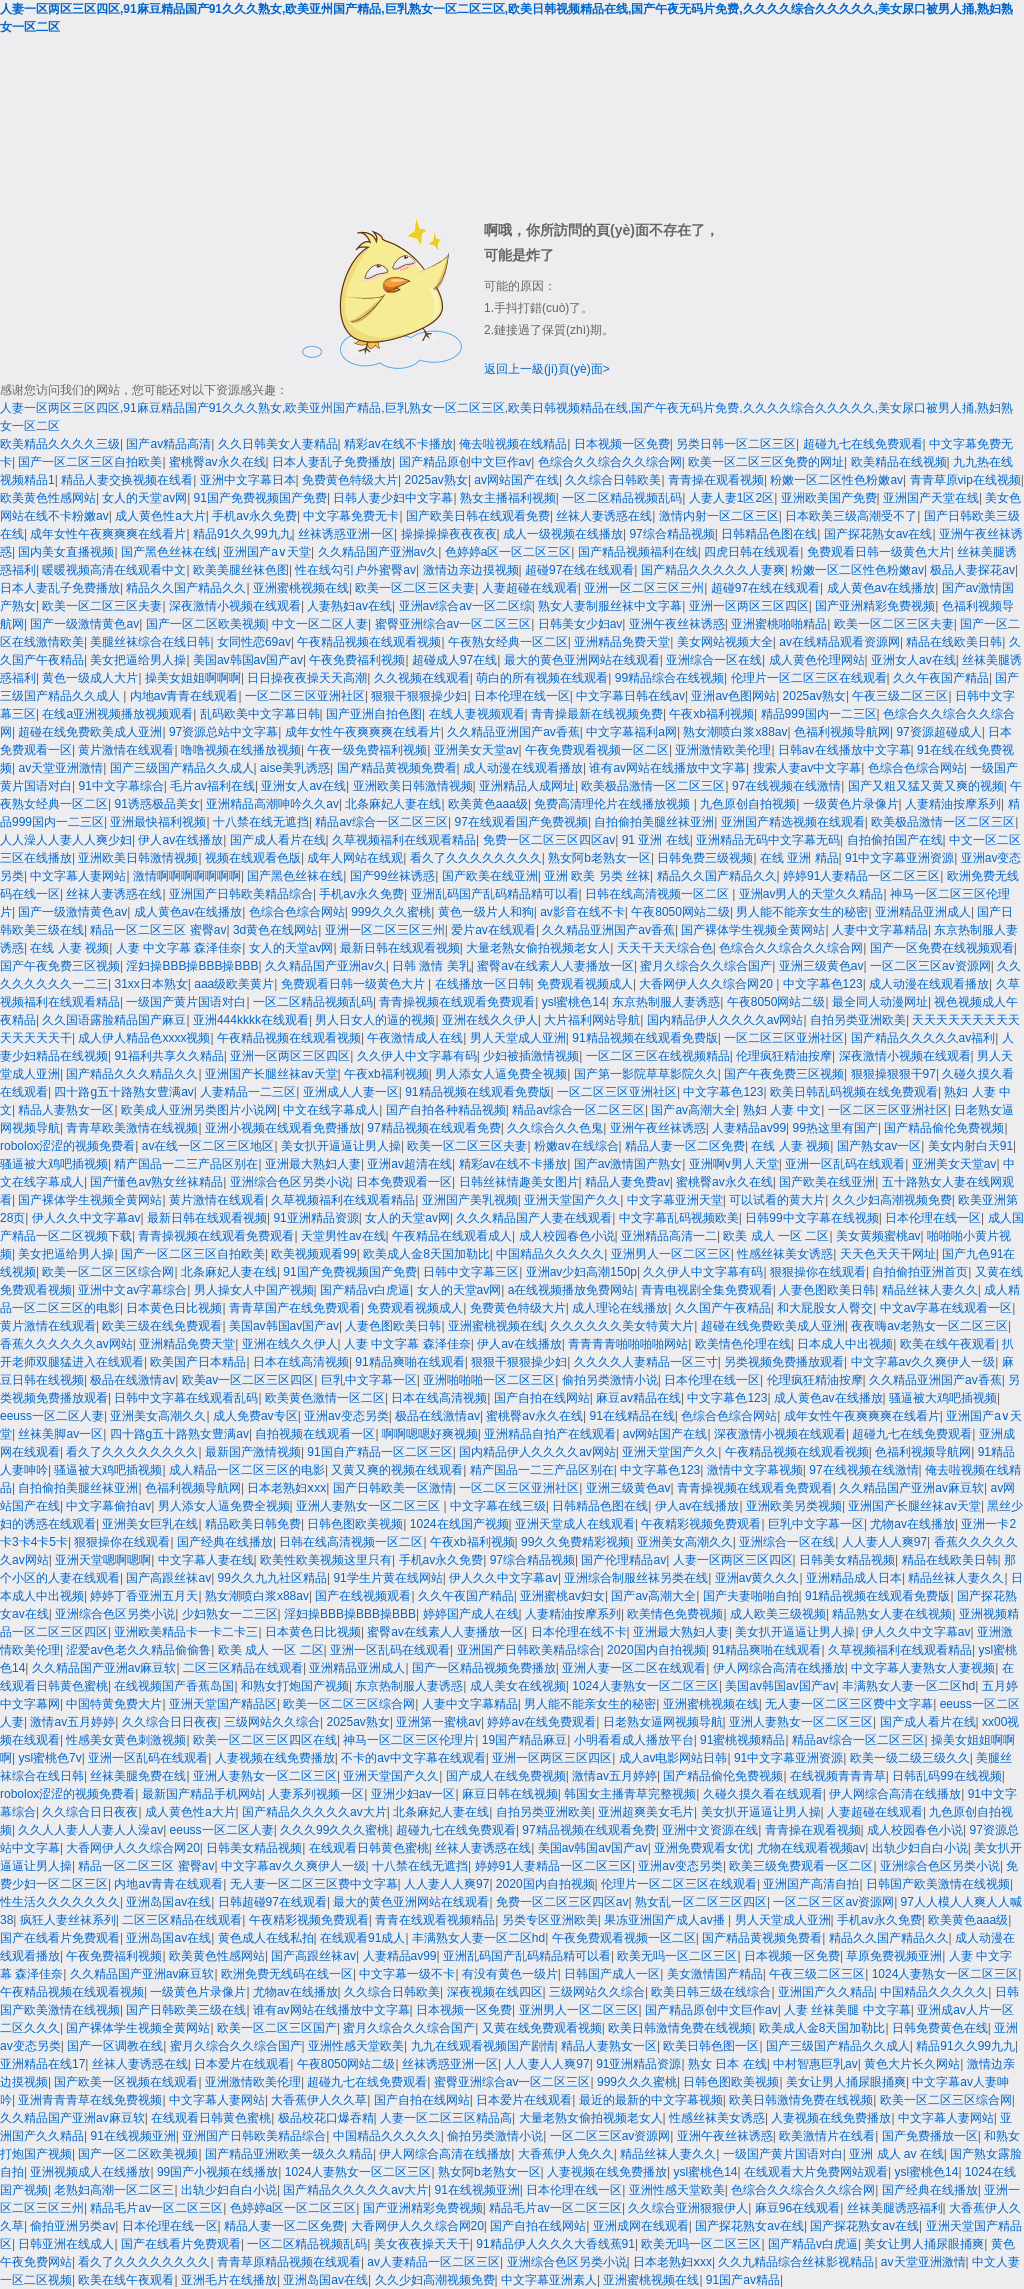 The image size is (1024, 2289). I want to click on 手机av永久免费, so click(254, 516).